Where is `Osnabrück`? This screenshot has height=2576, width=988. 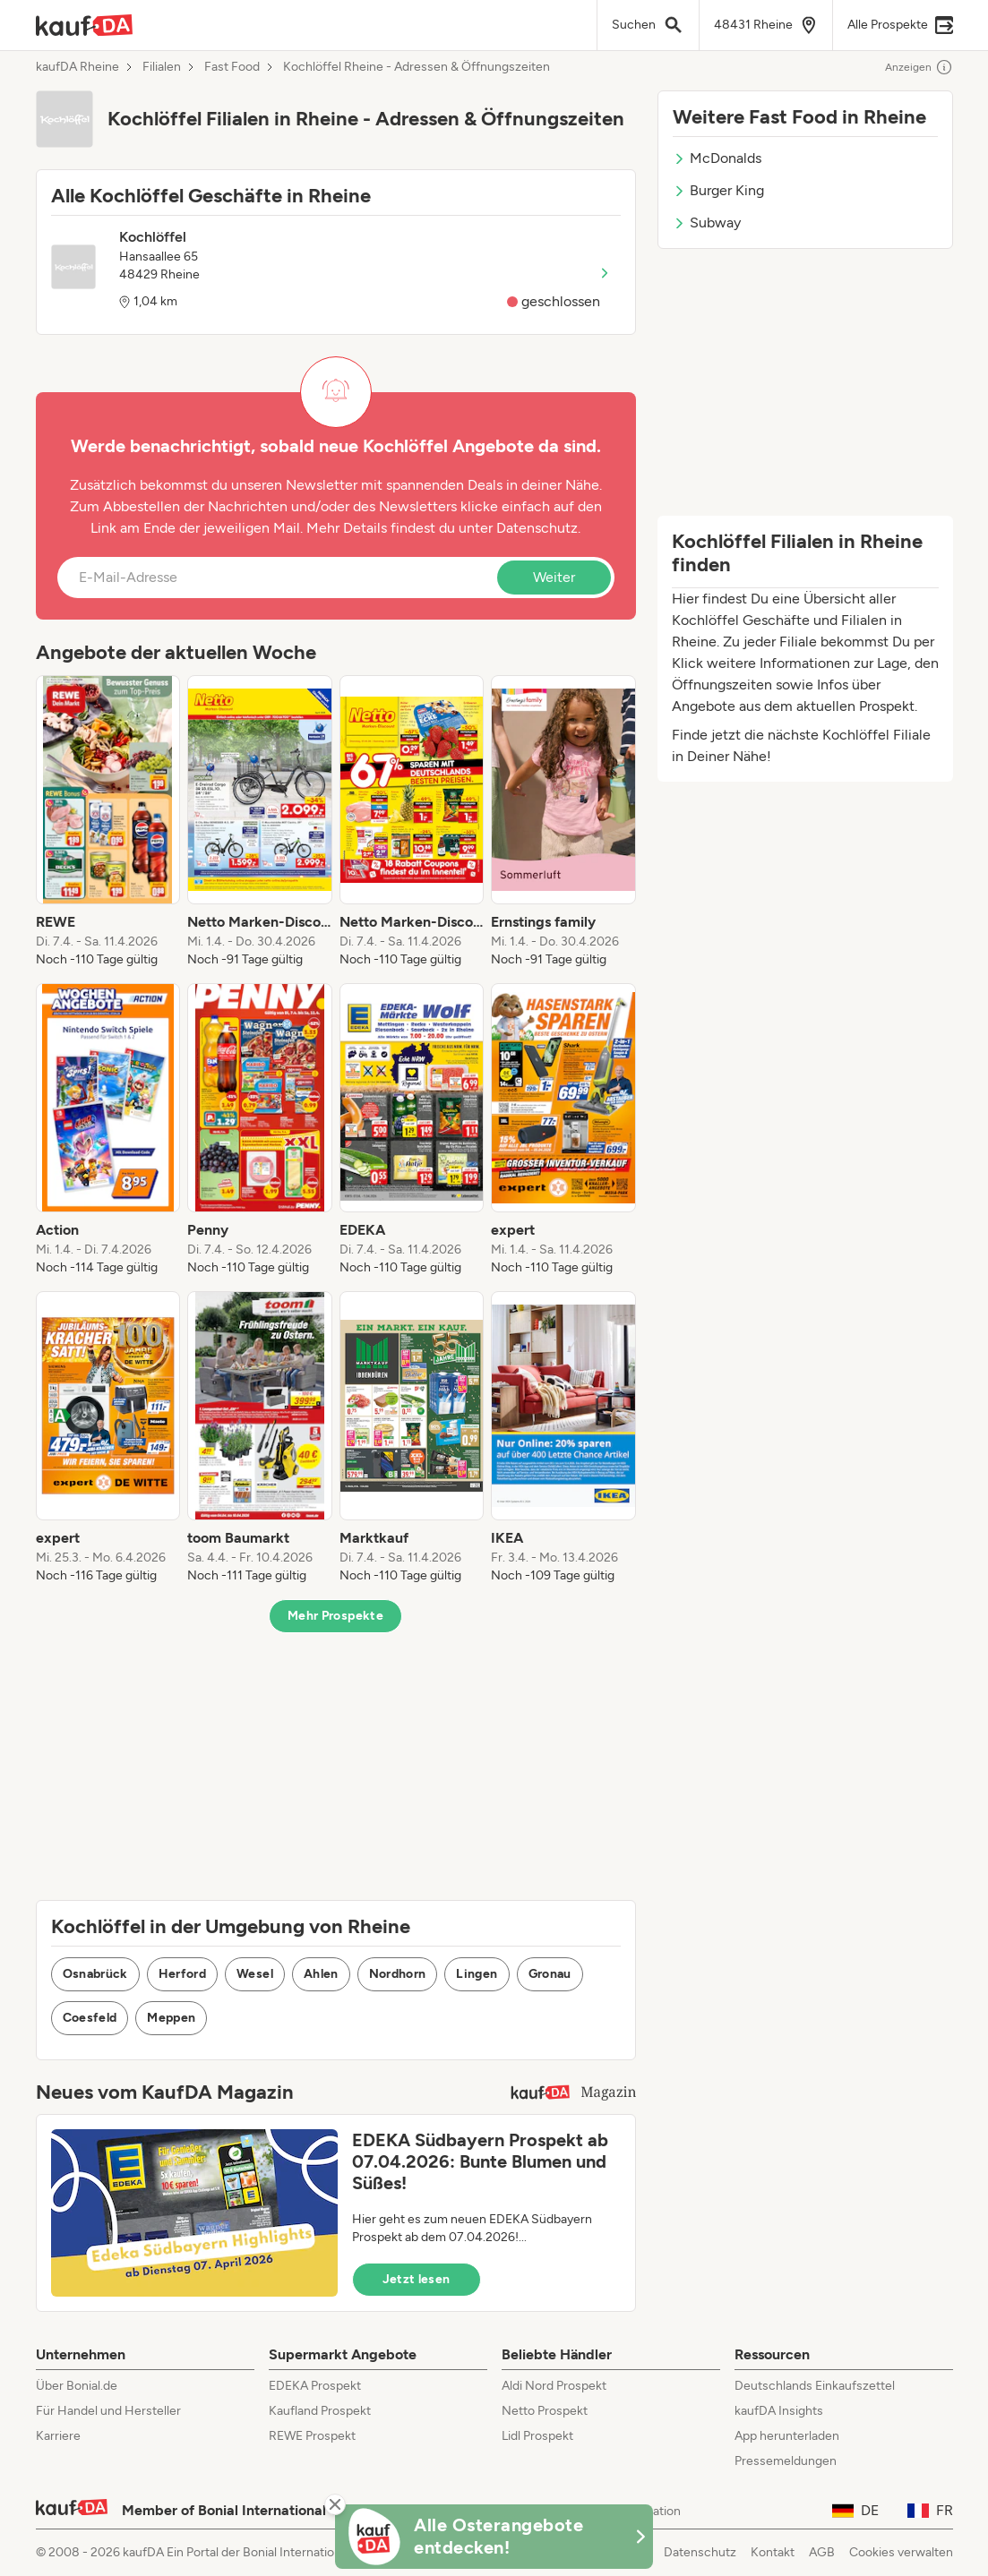 Osnabrück is located at coordinates (95, 1973).